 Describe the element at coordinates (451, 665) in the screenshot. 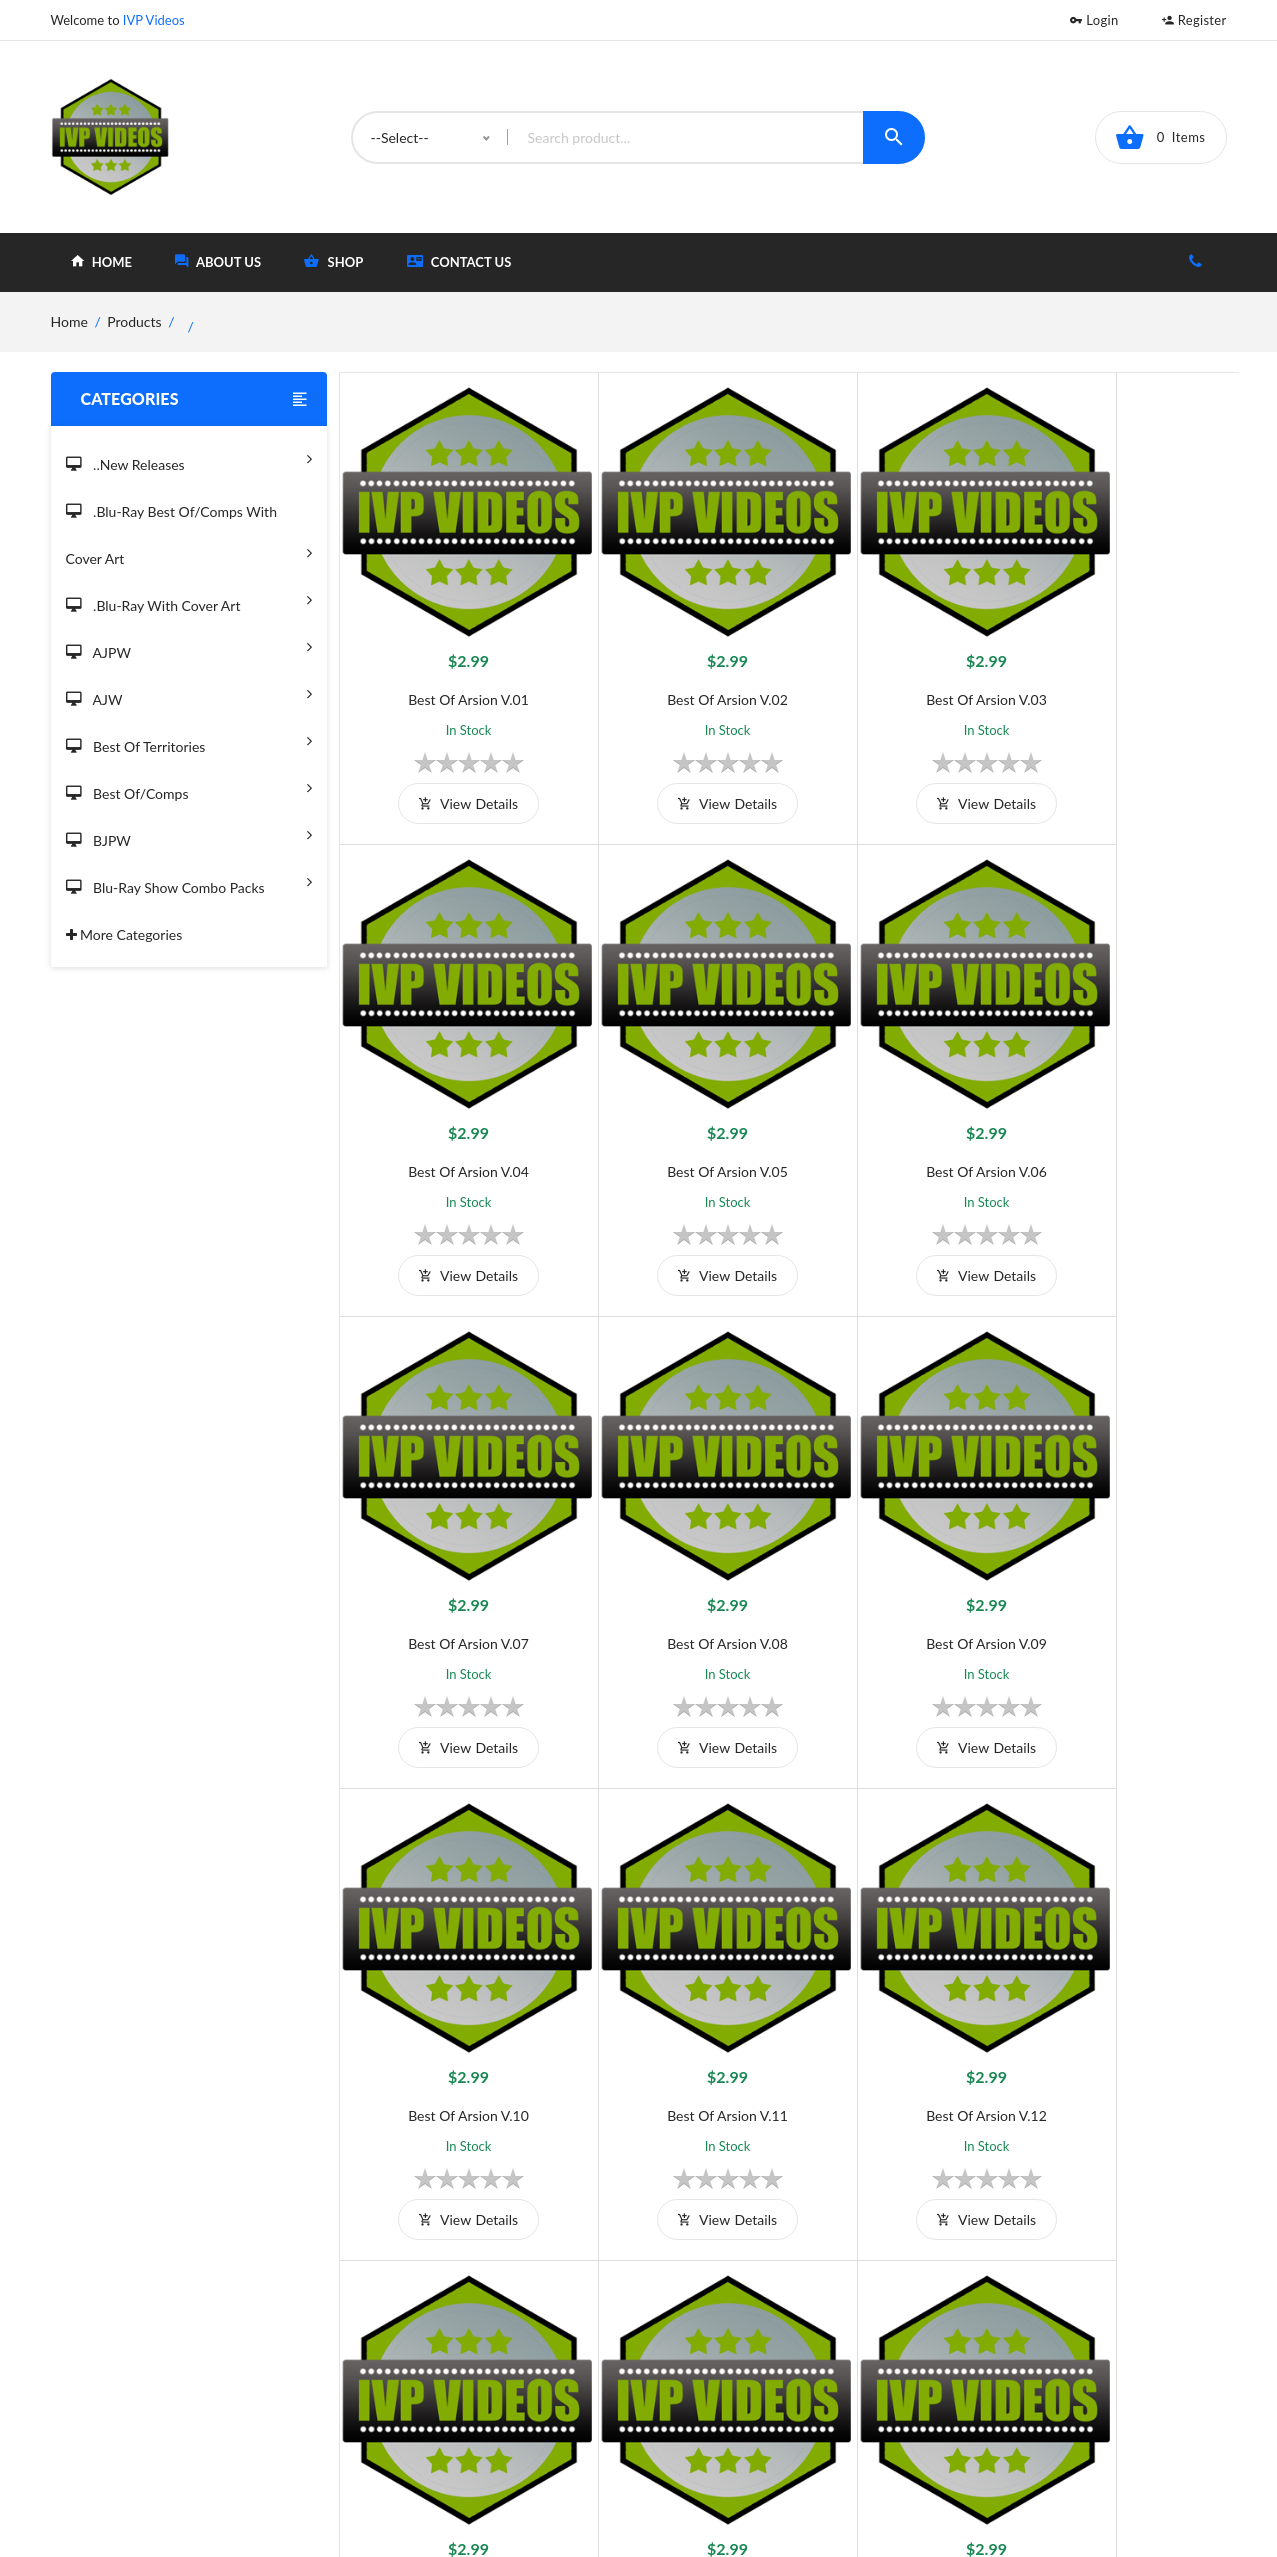

I see `Best of Arsion V.01` at that location.